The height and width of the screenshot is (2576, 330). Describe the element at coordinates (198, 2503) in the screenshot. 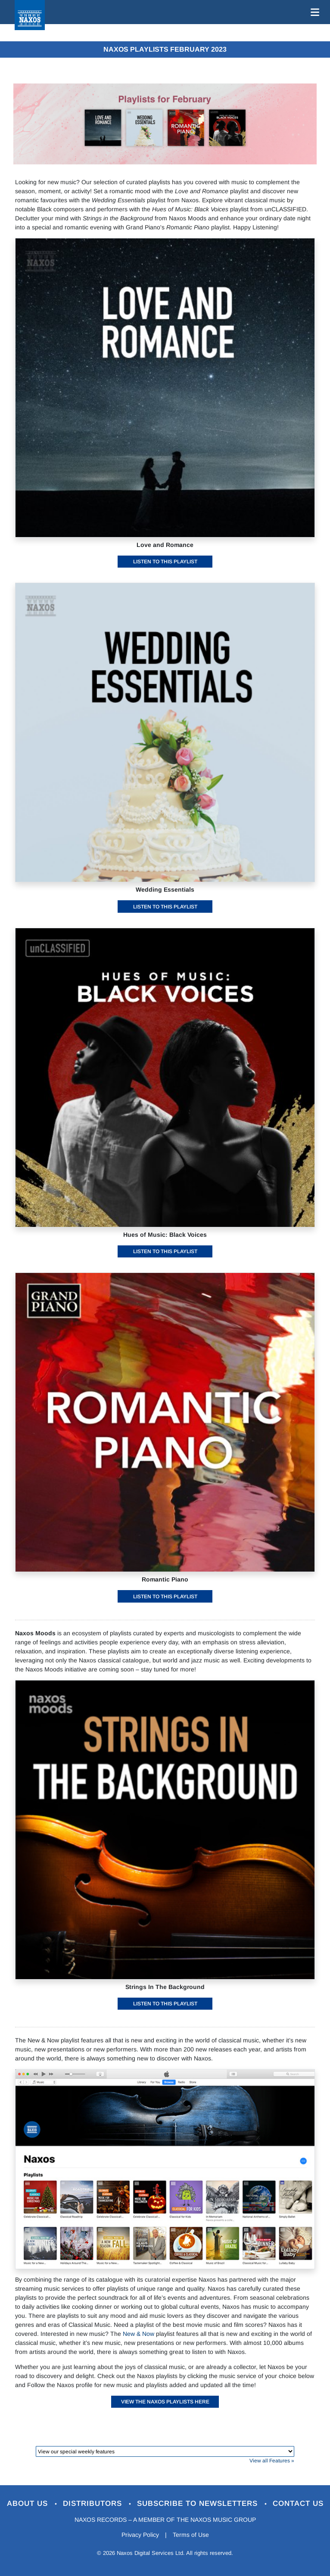

I see `Subscribe to Newsletters` at that location.